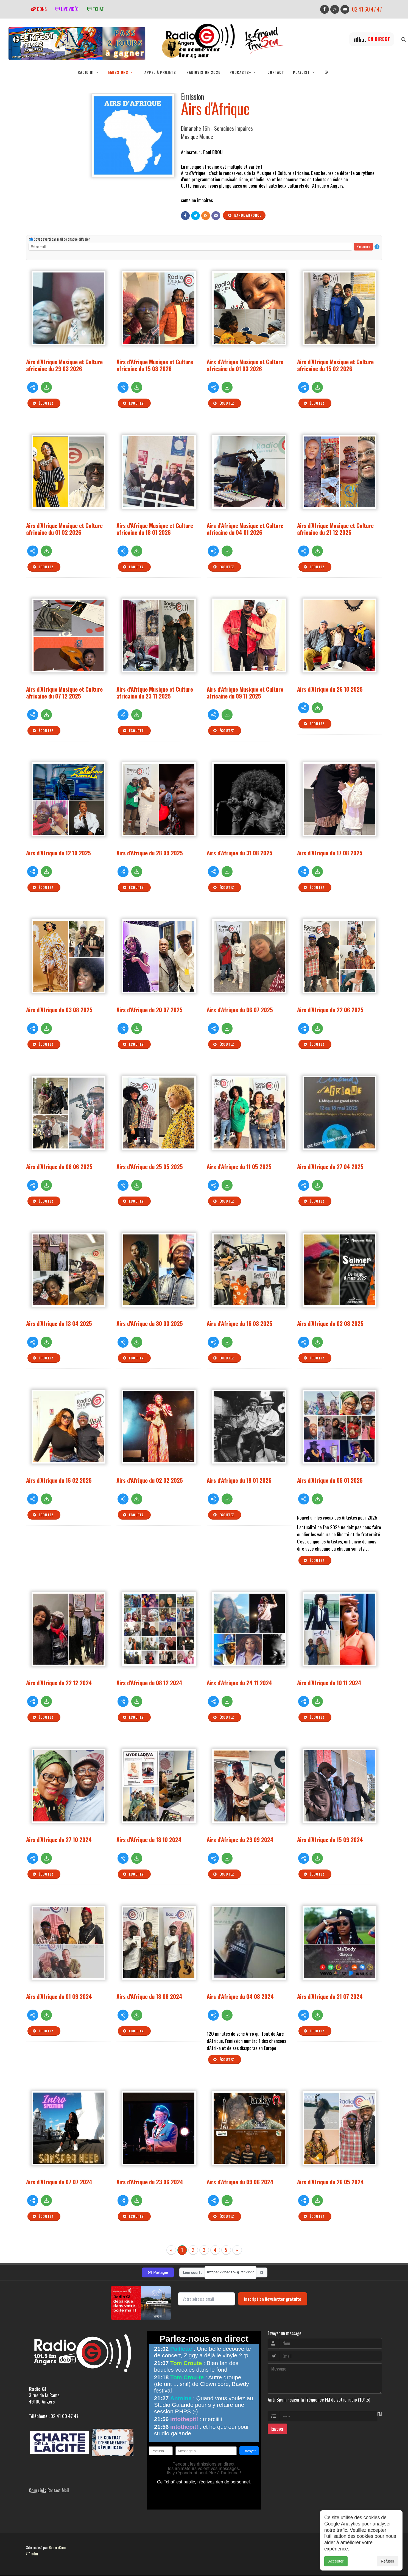 This screenshot has height=2576, width=408. What do you see at coordinates (38, 9) in the screenshot?
I see `Dons` at bounding box center [38, 9].